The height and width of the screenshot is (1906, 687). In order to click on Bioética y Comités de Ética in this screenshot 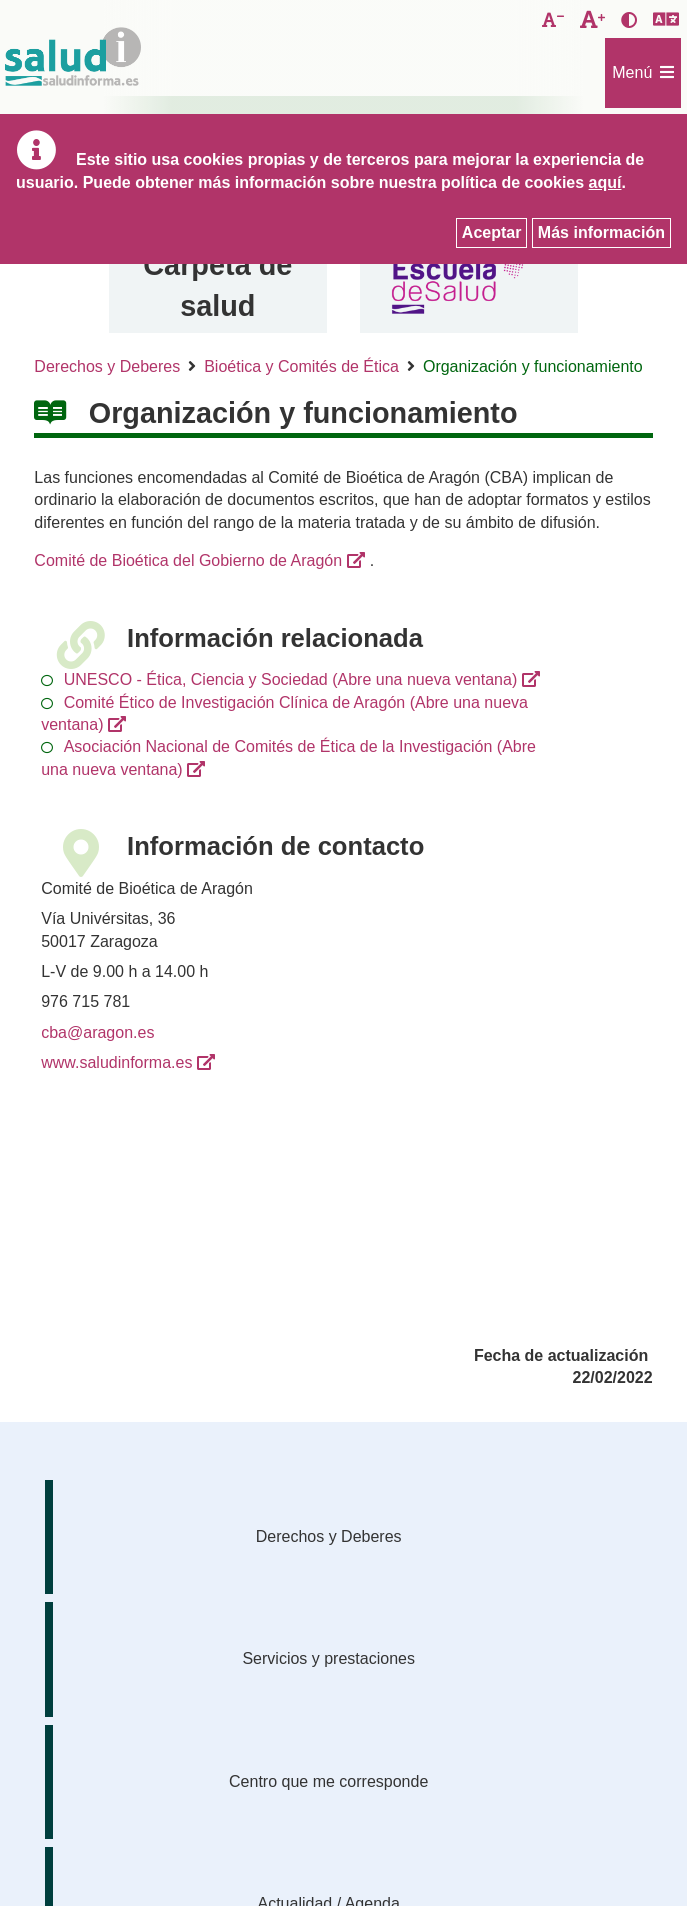, I will do `click(301, 366)`.